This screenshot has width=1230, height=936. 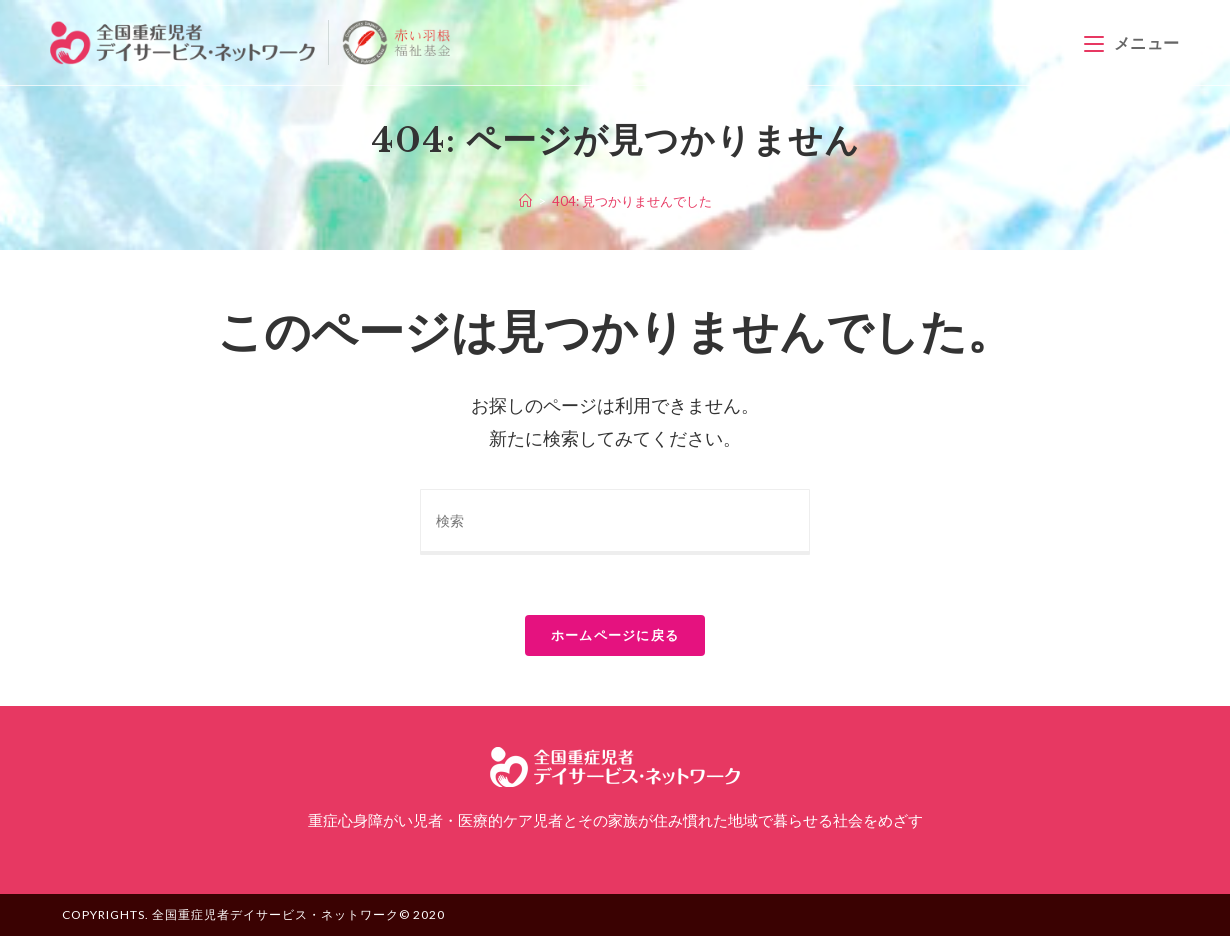 I want to click on [ホーム], so click(x=525, y=201).